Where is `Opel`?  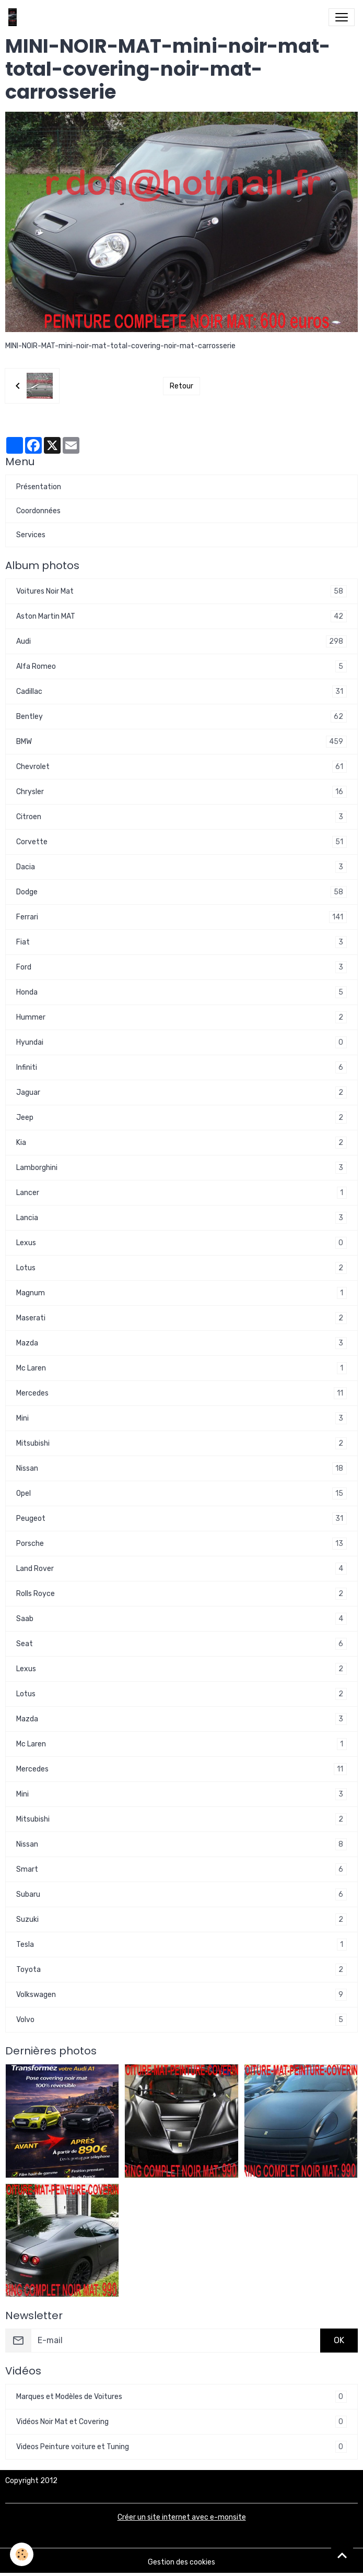
Opel is located at coordinates (181, 1493).